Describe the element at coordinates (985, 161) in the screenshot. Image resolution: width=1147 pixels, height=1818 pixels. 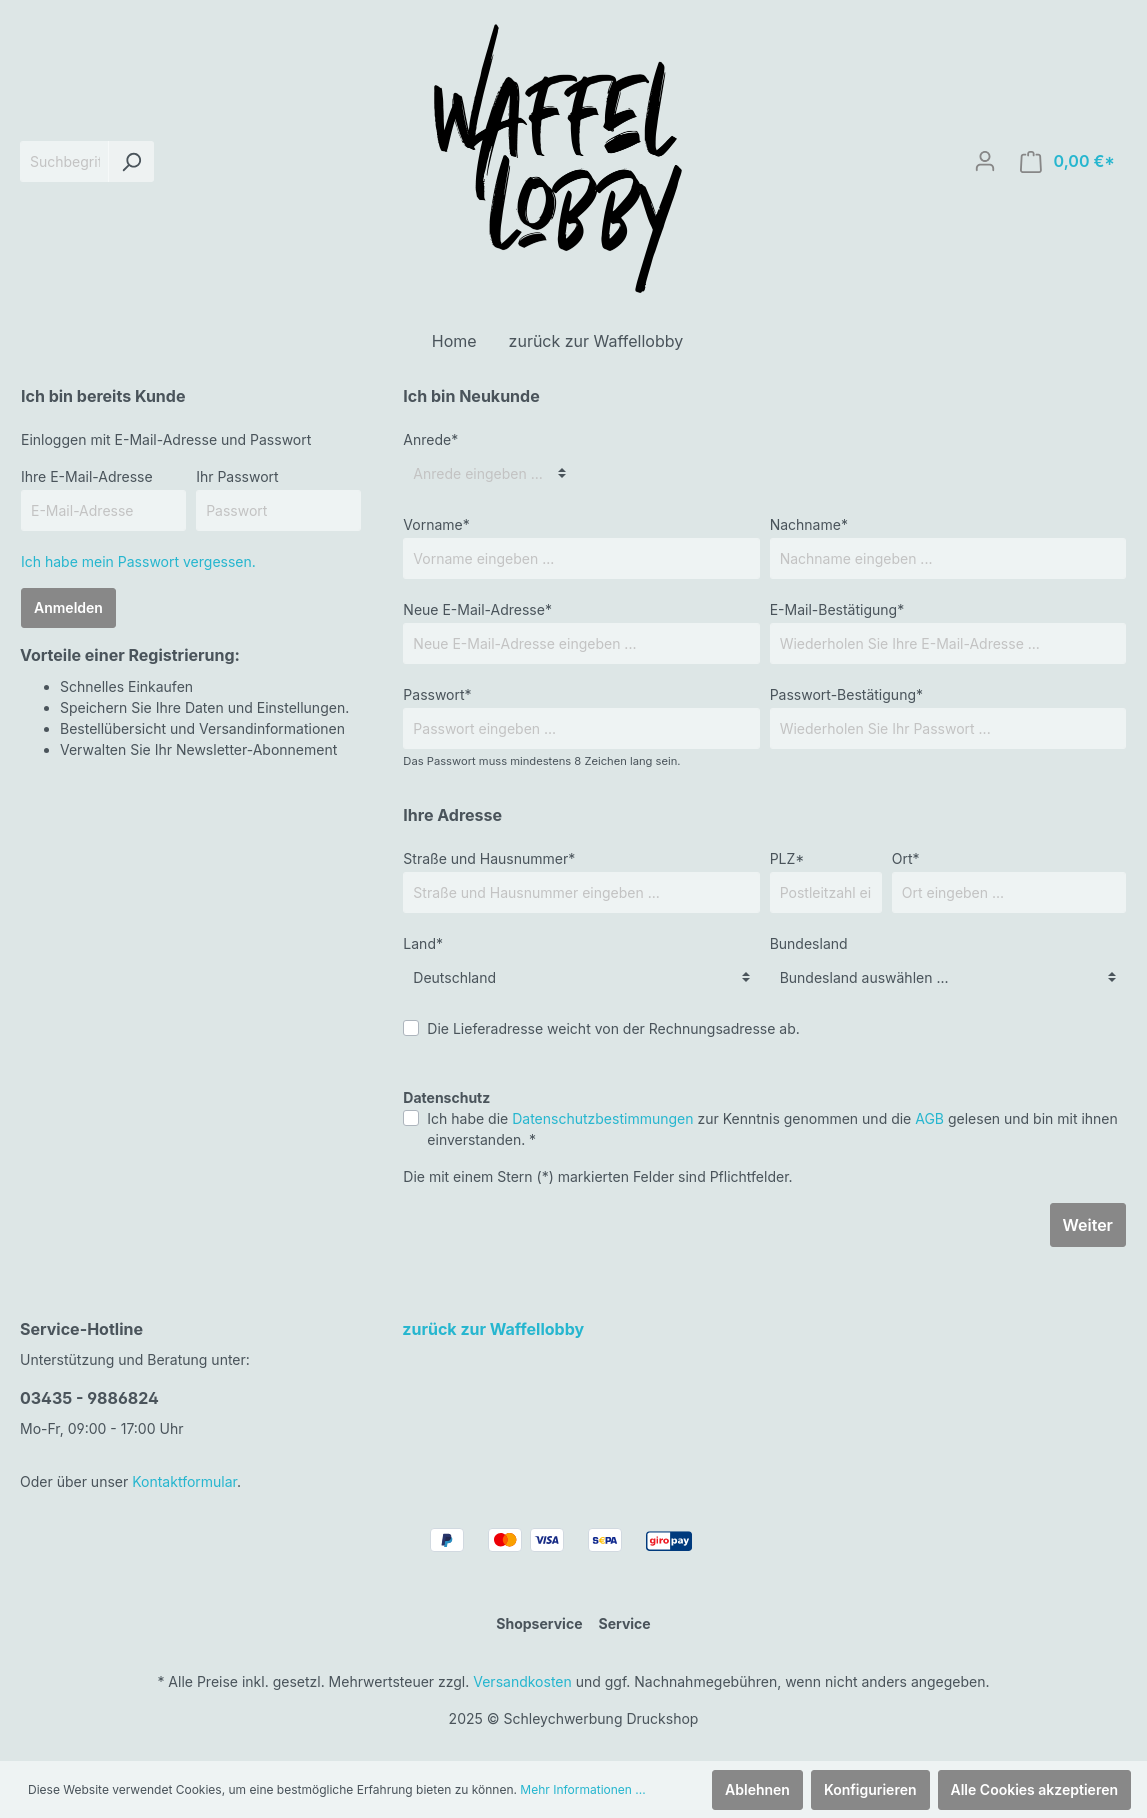
I see `[Mein Konto]` at that location.